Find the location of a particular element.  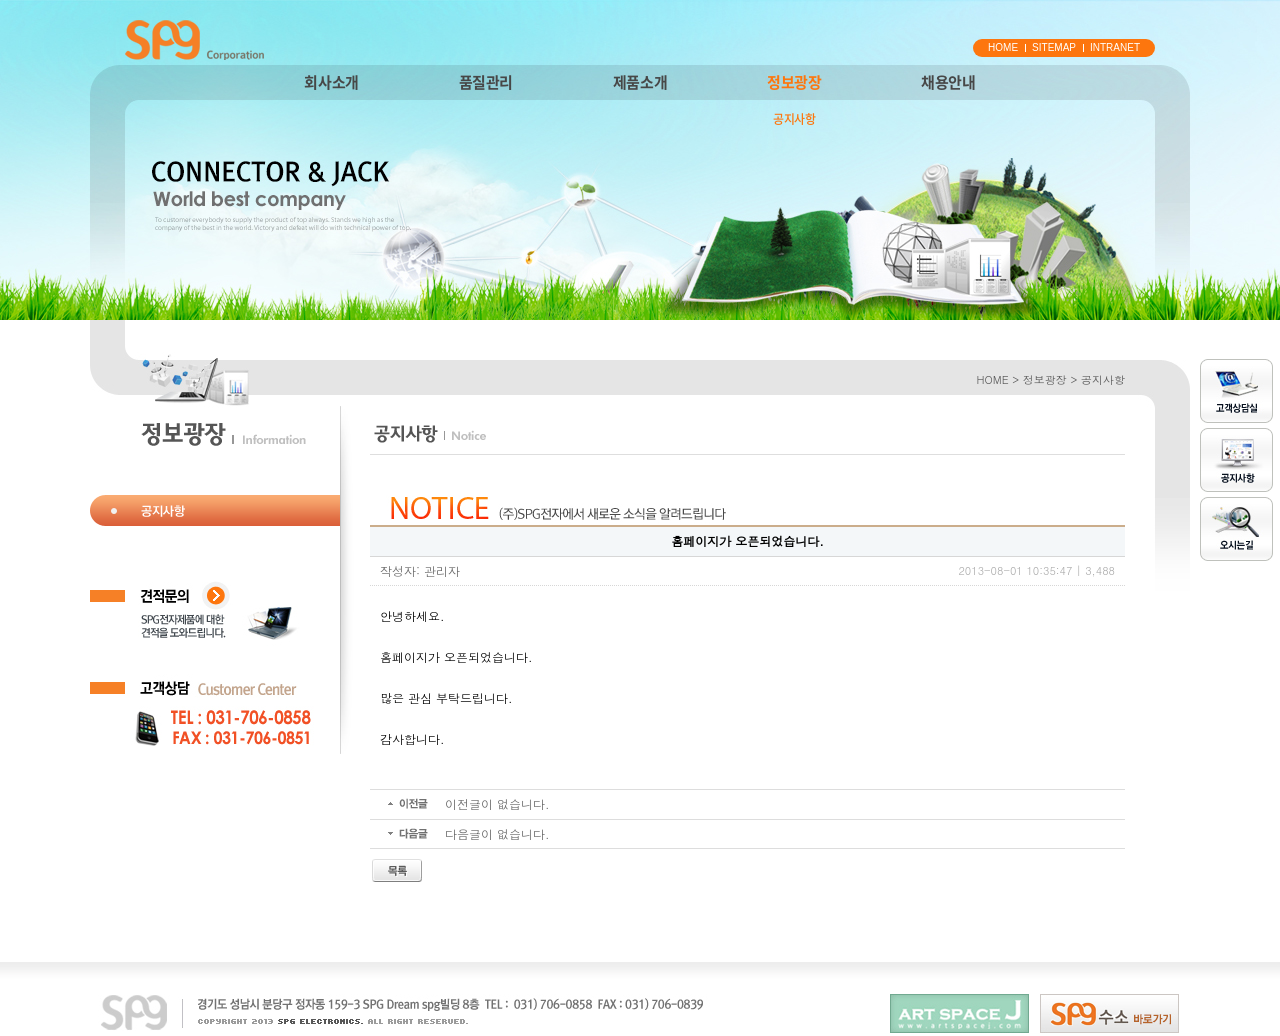

정보광장 is located at coordinates (794, 82).